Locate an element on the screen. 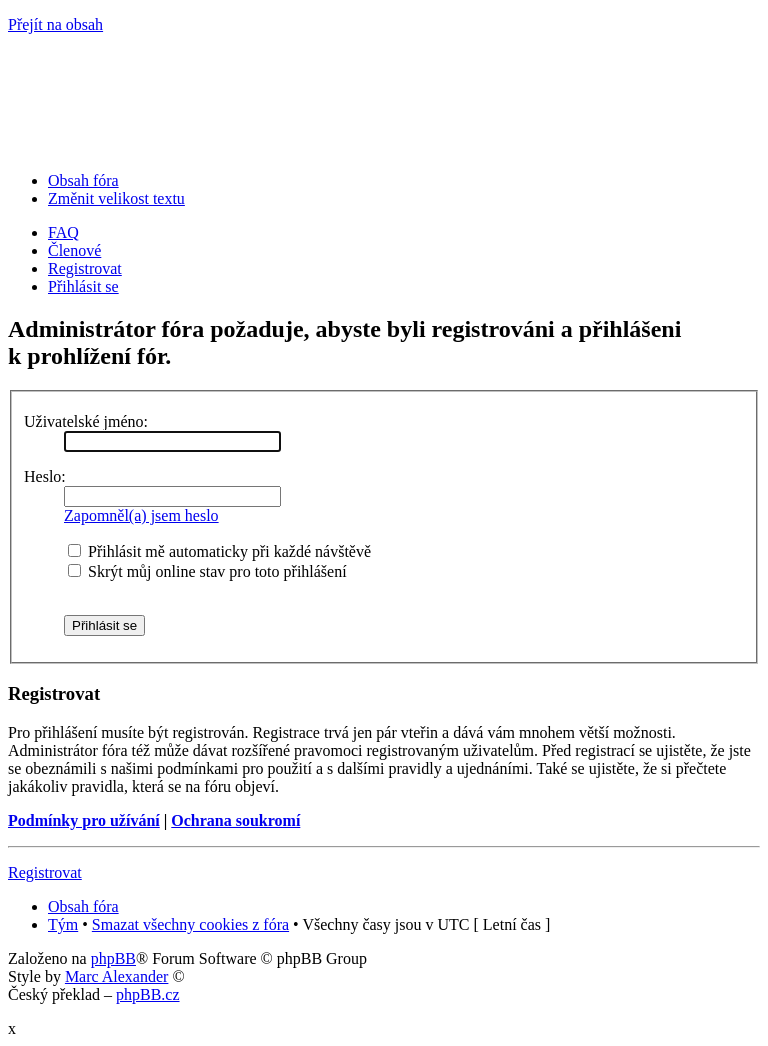 The width and height of the screenshot is (768, 1046). Zapomněl(a) jsem heslo is located at coordinates (141, 515).